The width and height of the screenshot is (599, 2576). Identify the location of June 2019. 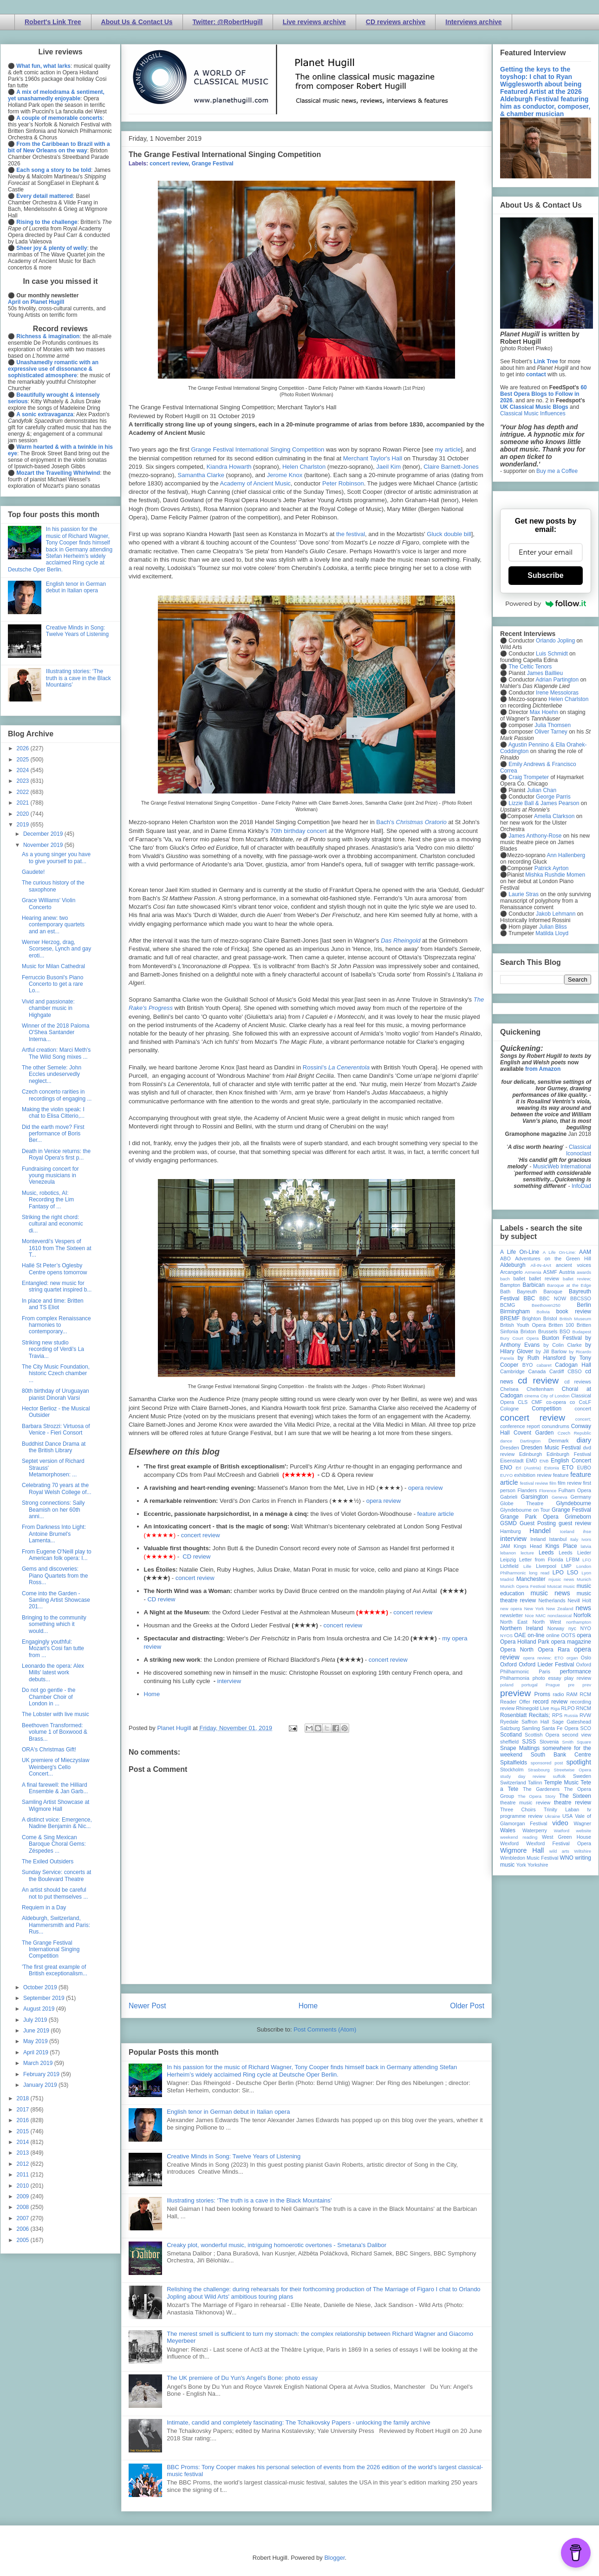
(37, 2030).